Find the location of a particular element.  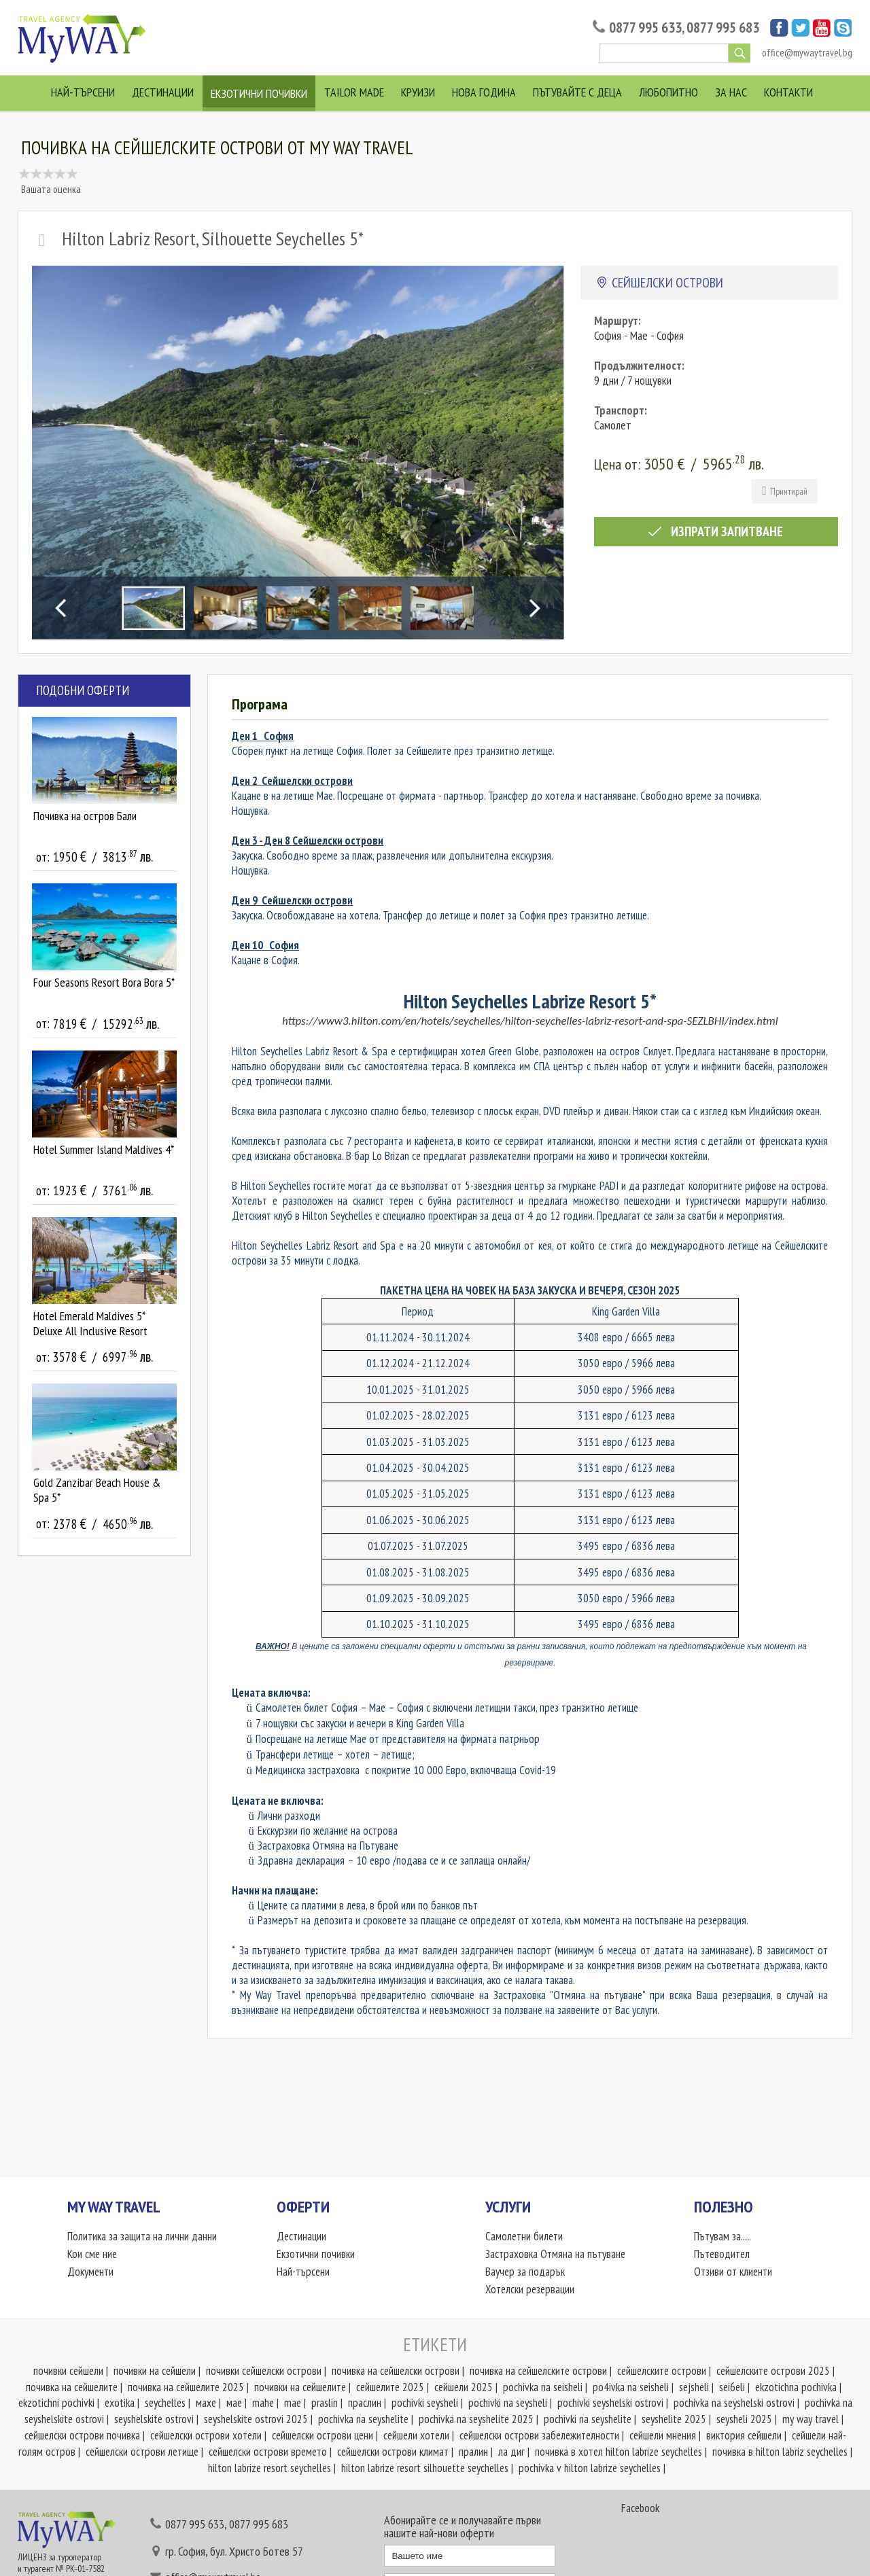

Facebook is located at coordinates (640, 2508).